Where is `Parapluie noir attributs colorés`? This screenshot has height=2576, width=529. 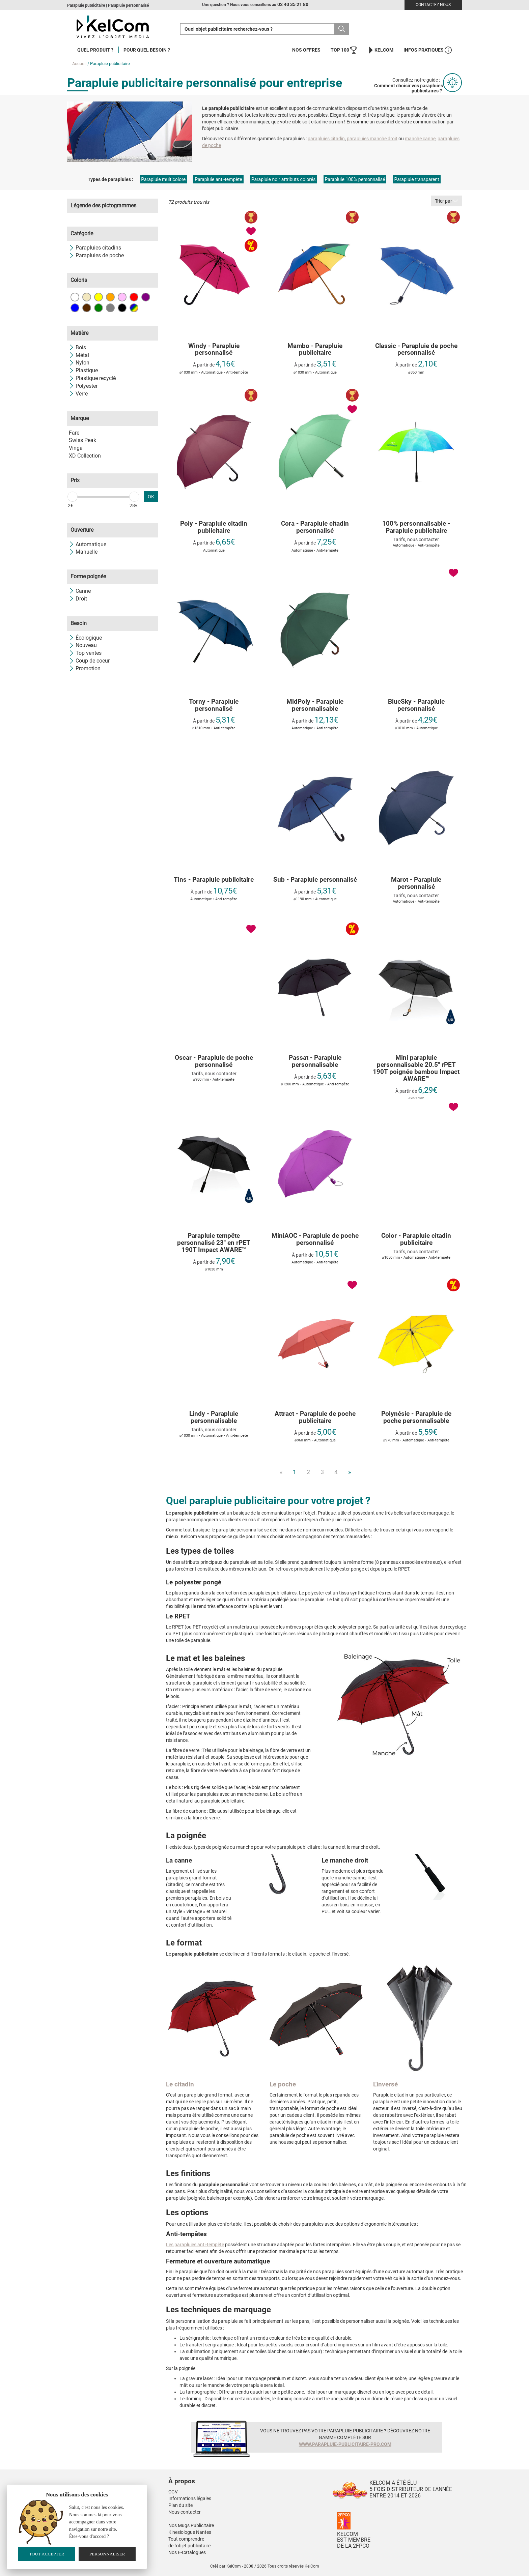
Parapluie noir attributs colorés is located at coordinates (283, 179).